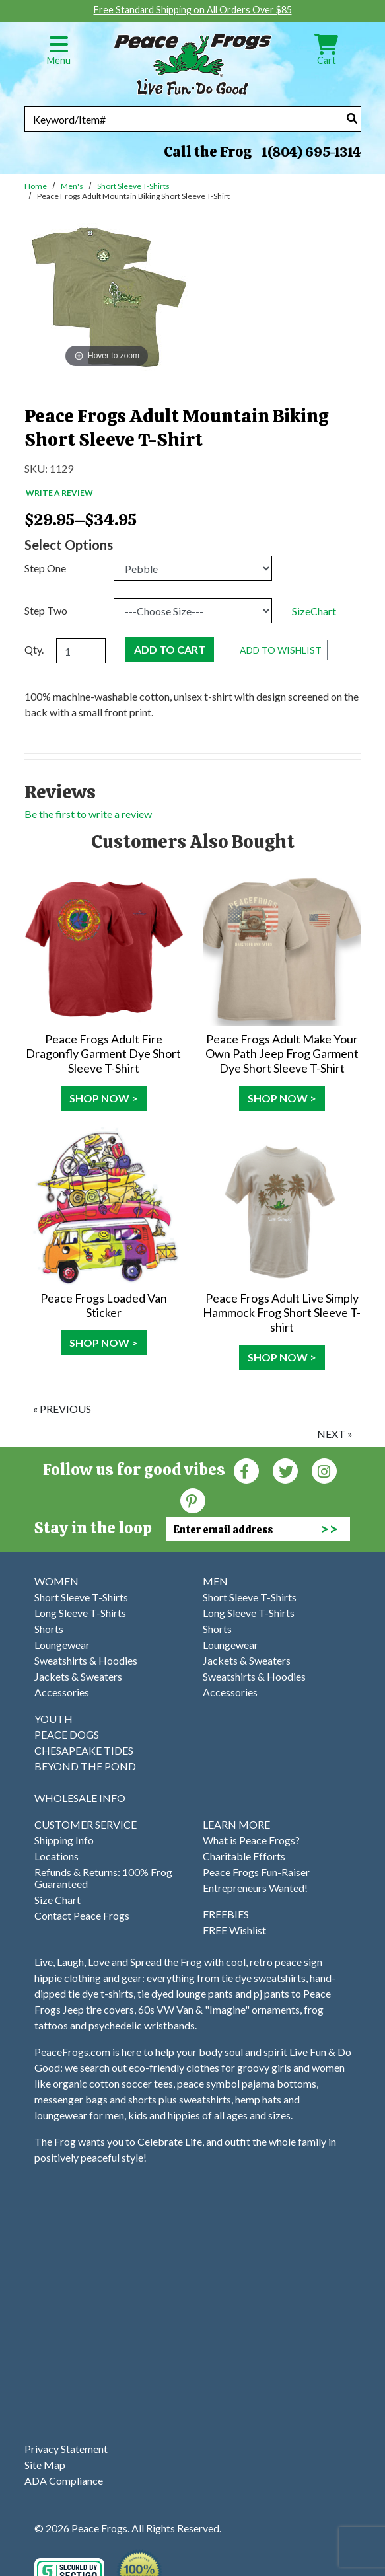  I want to click on YOUTH, so click(53, 1718).